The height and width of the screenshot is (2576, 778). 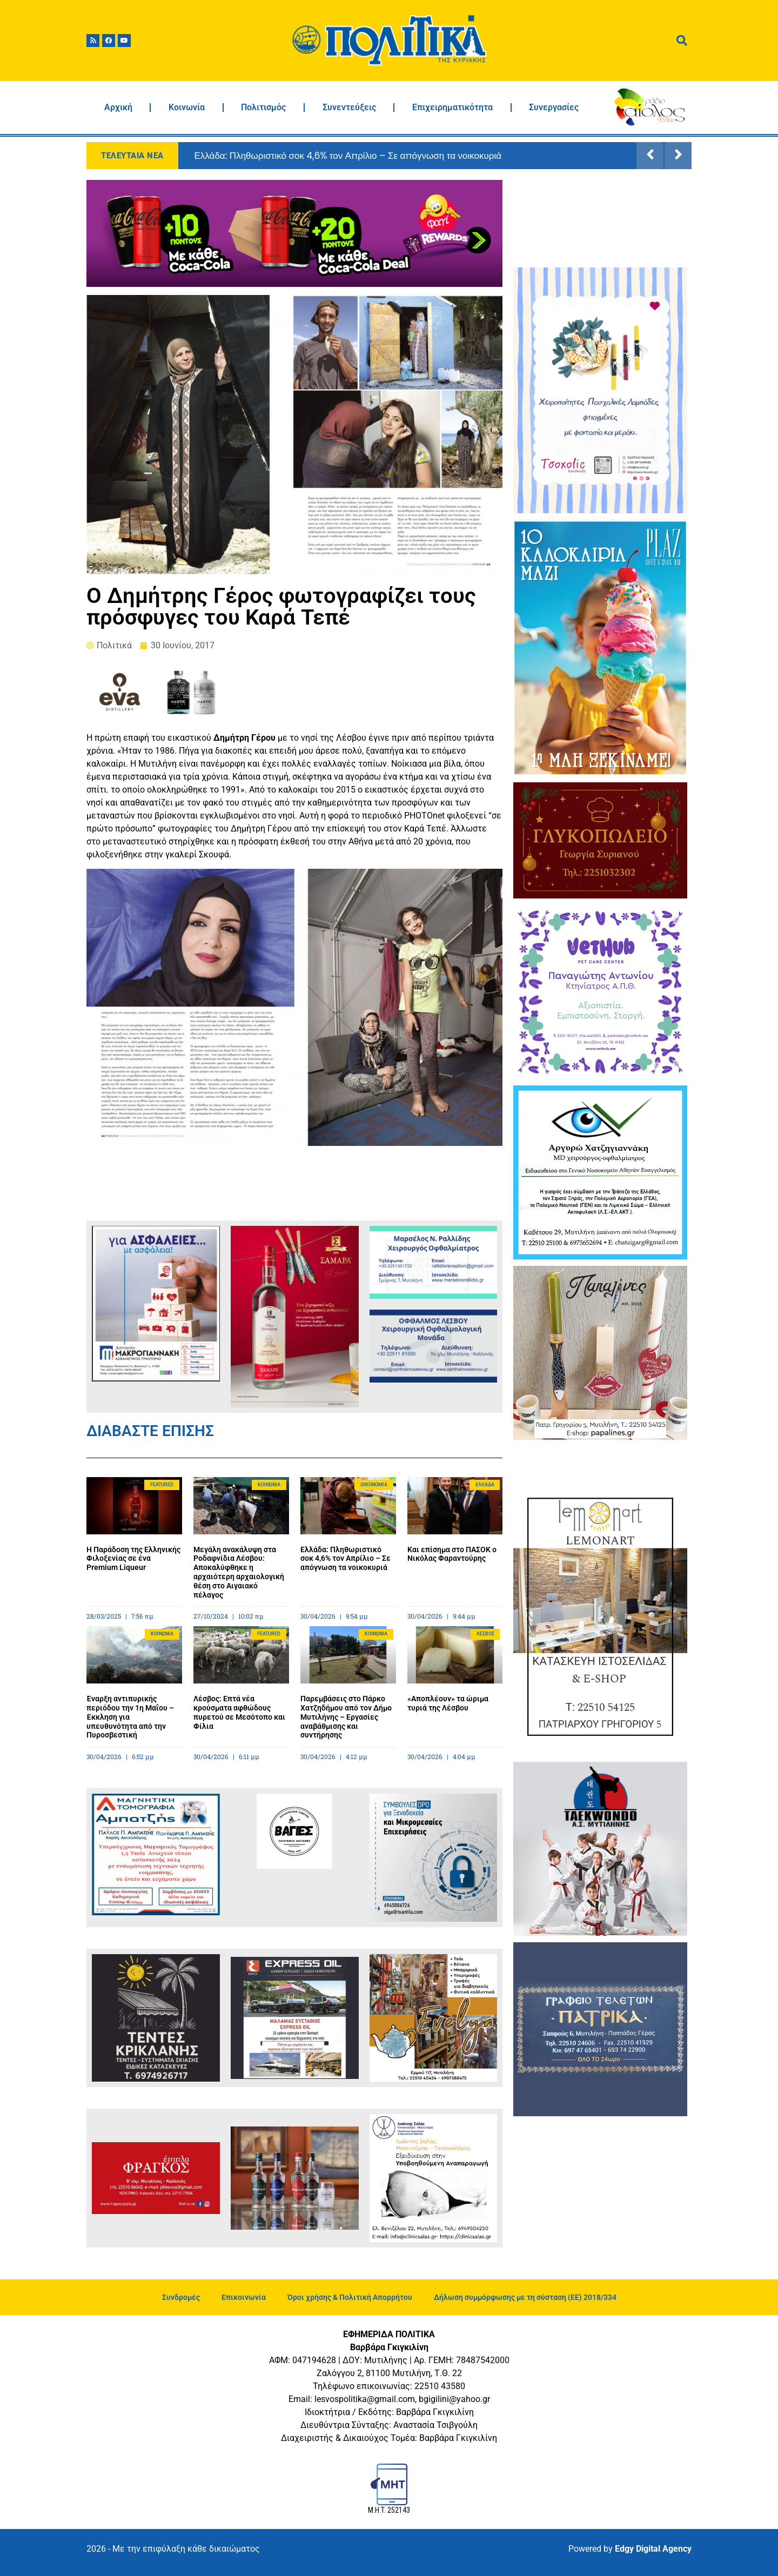 What do you see at coordinates (239, 1712) in the screenshot?
I see `Λέσβος: Επτά νέα κρούσματα αφθώδους πυρετού σε Μεσότοπο και Φίλια` at bounding box center [239, 1712].